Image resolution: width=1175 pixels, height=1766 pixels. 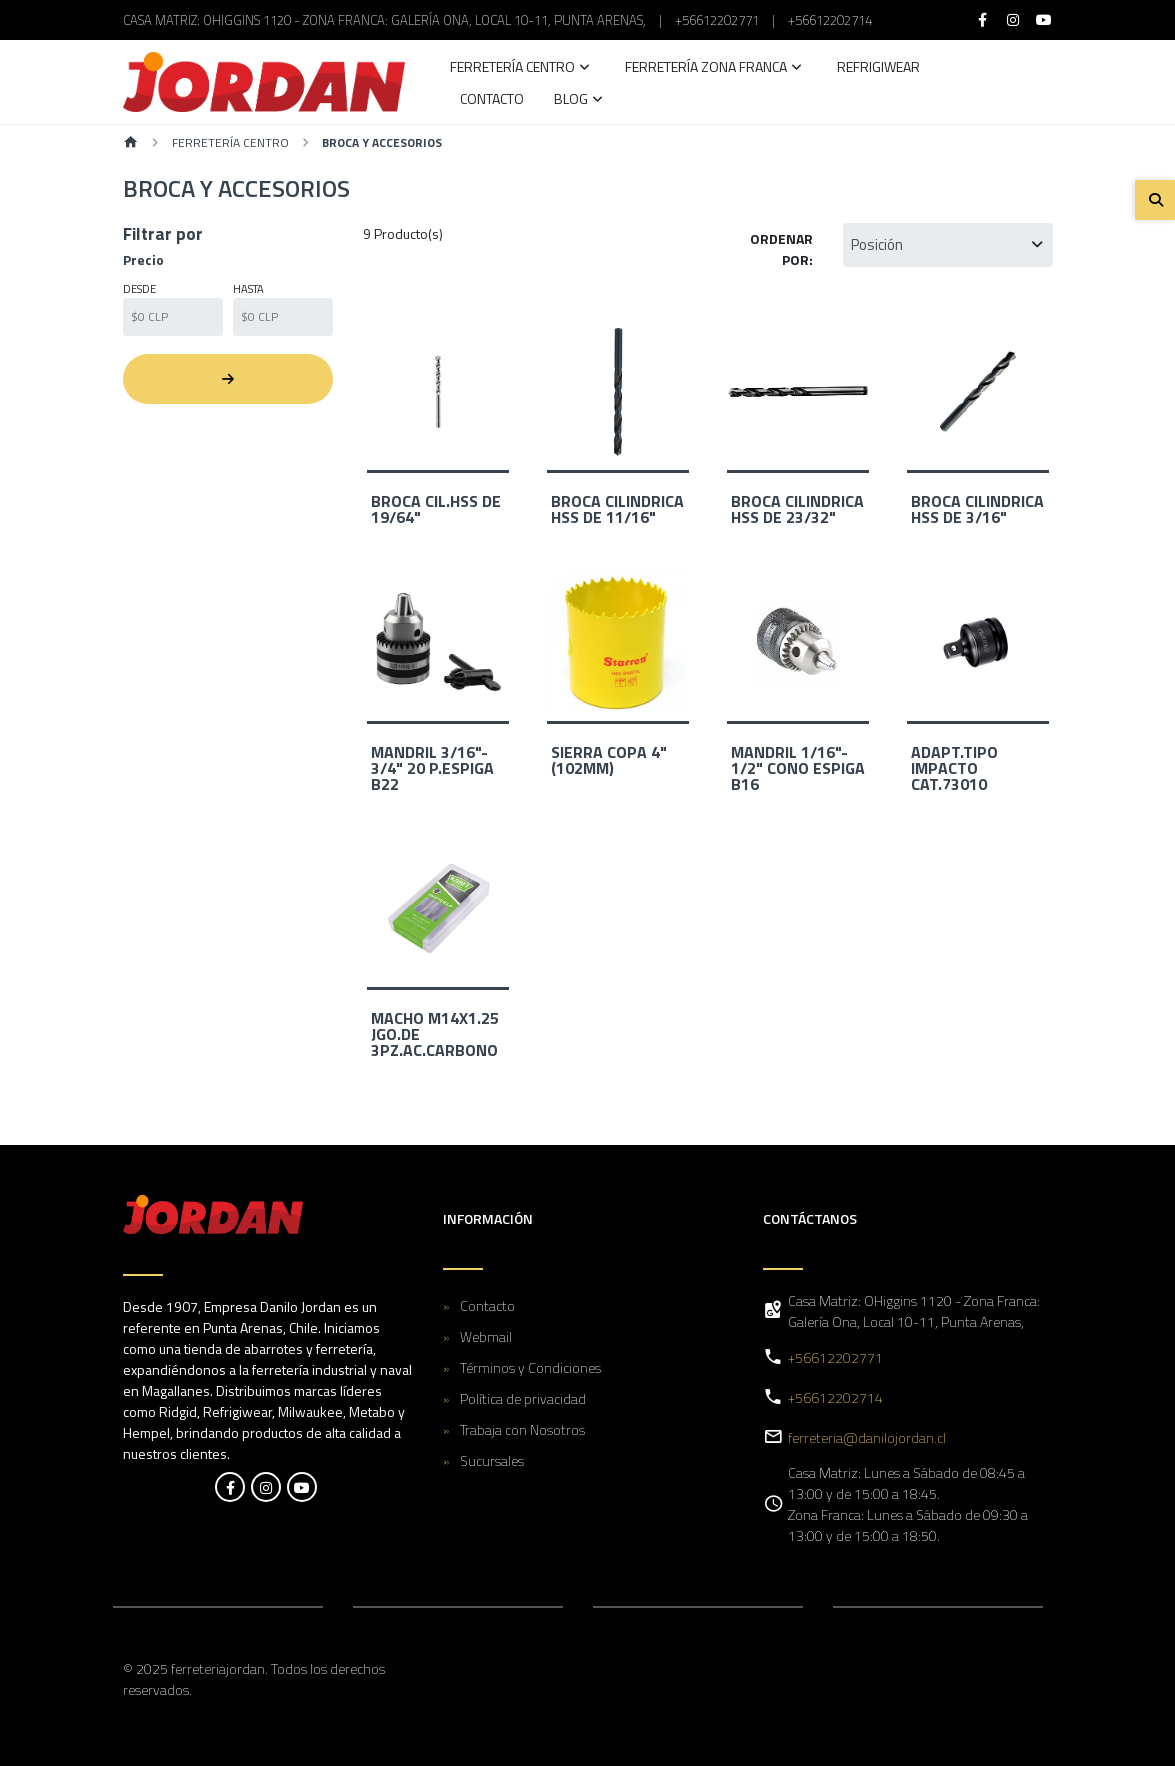 What do you see at coordinates (523, 1398) in the screenshot?
I see `Política de privacidad` at bounding box center [523, 1398].